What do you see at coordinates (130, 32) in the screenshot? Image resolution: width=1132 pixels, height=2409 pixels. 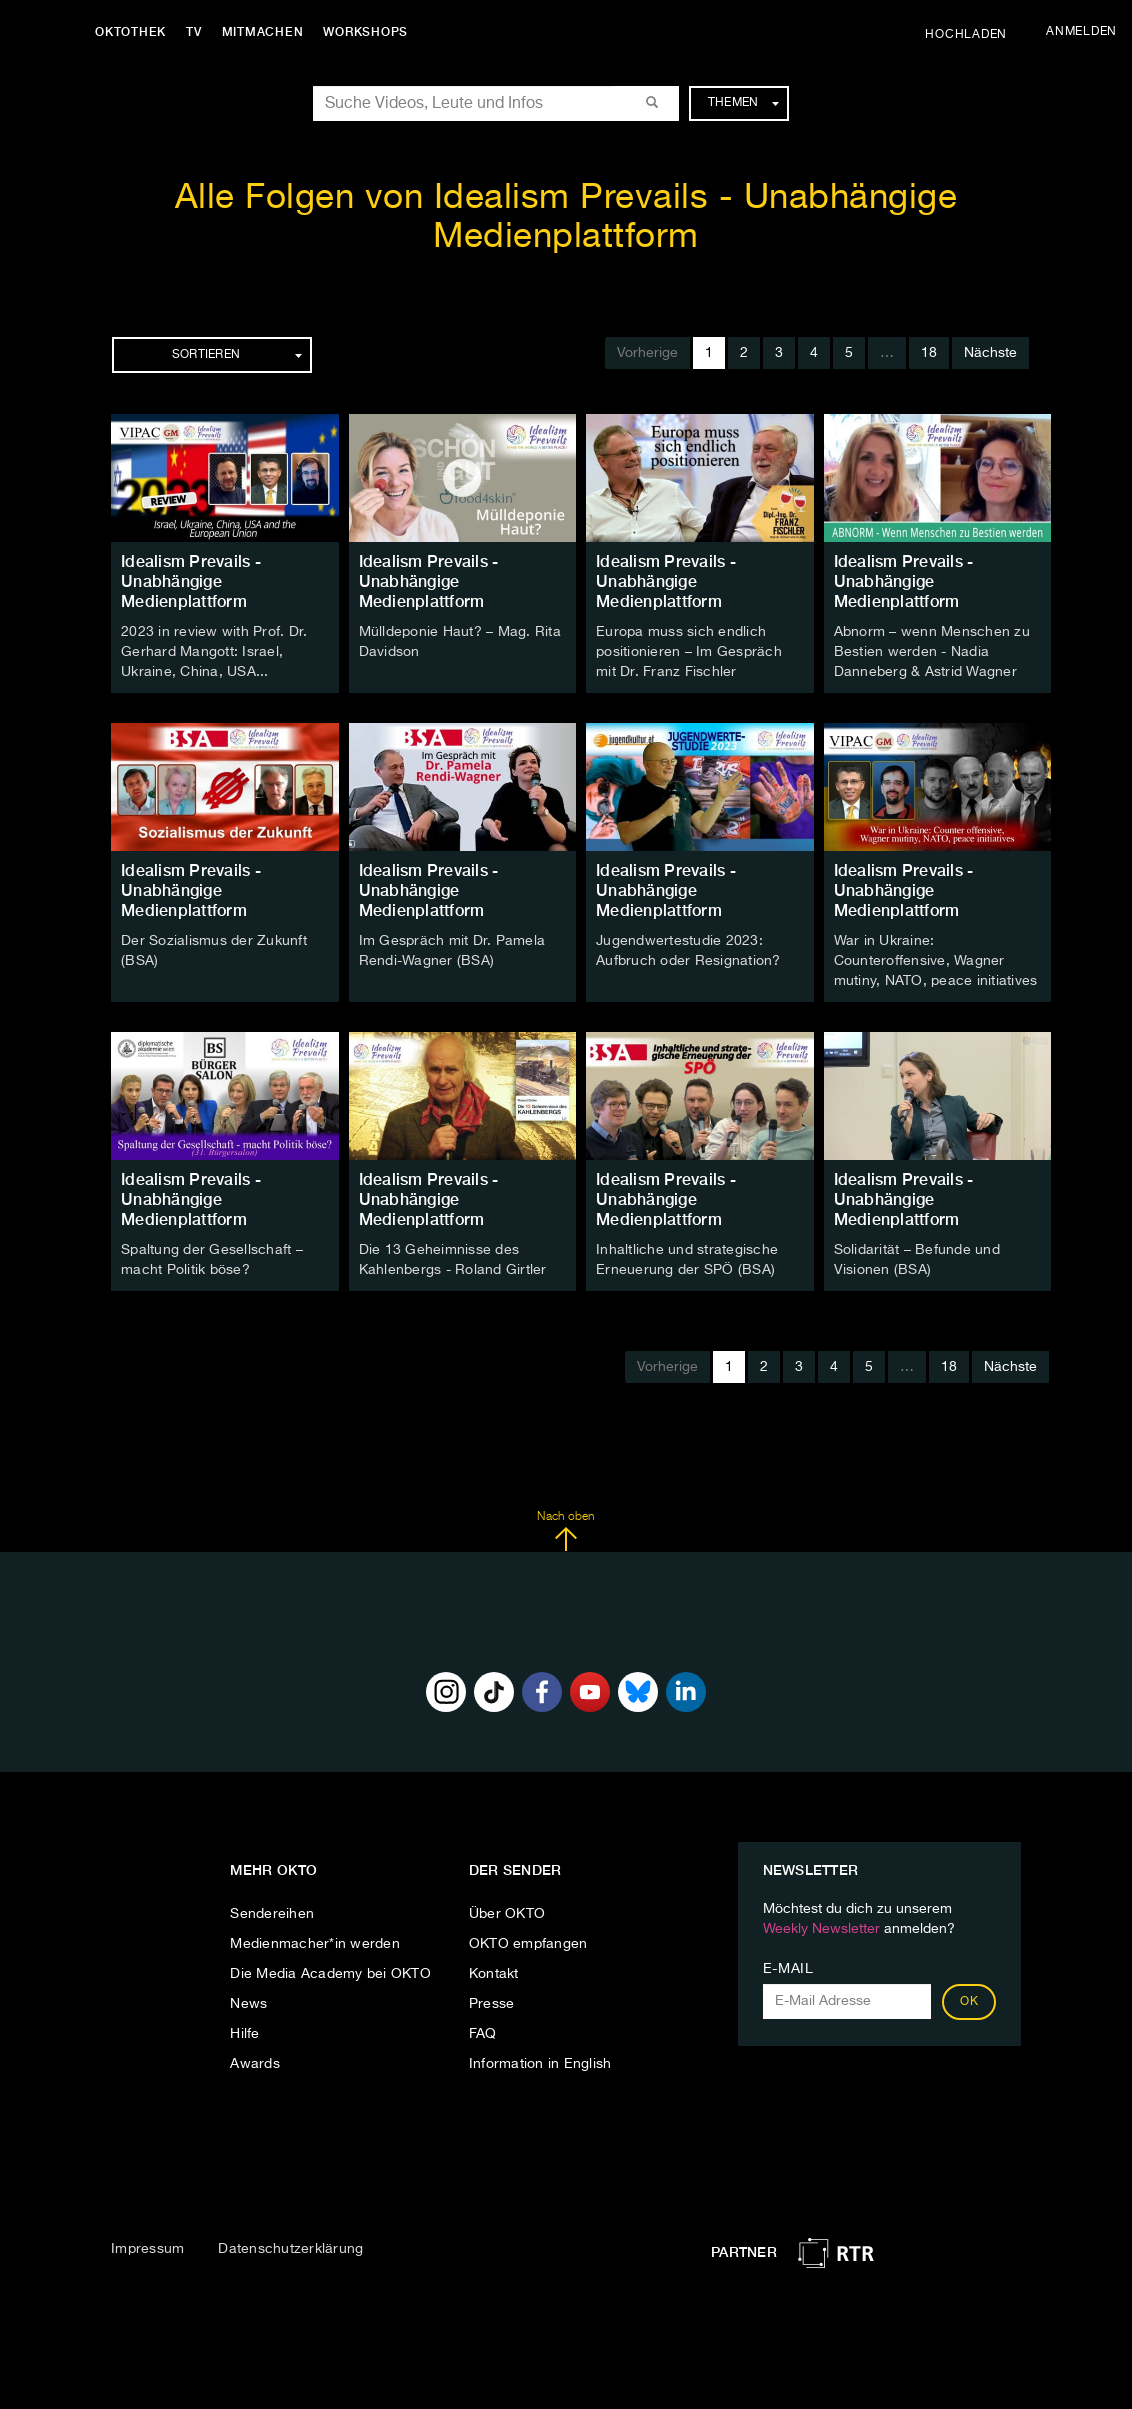 I see `Oktothek` at bounding box center [130, 32].